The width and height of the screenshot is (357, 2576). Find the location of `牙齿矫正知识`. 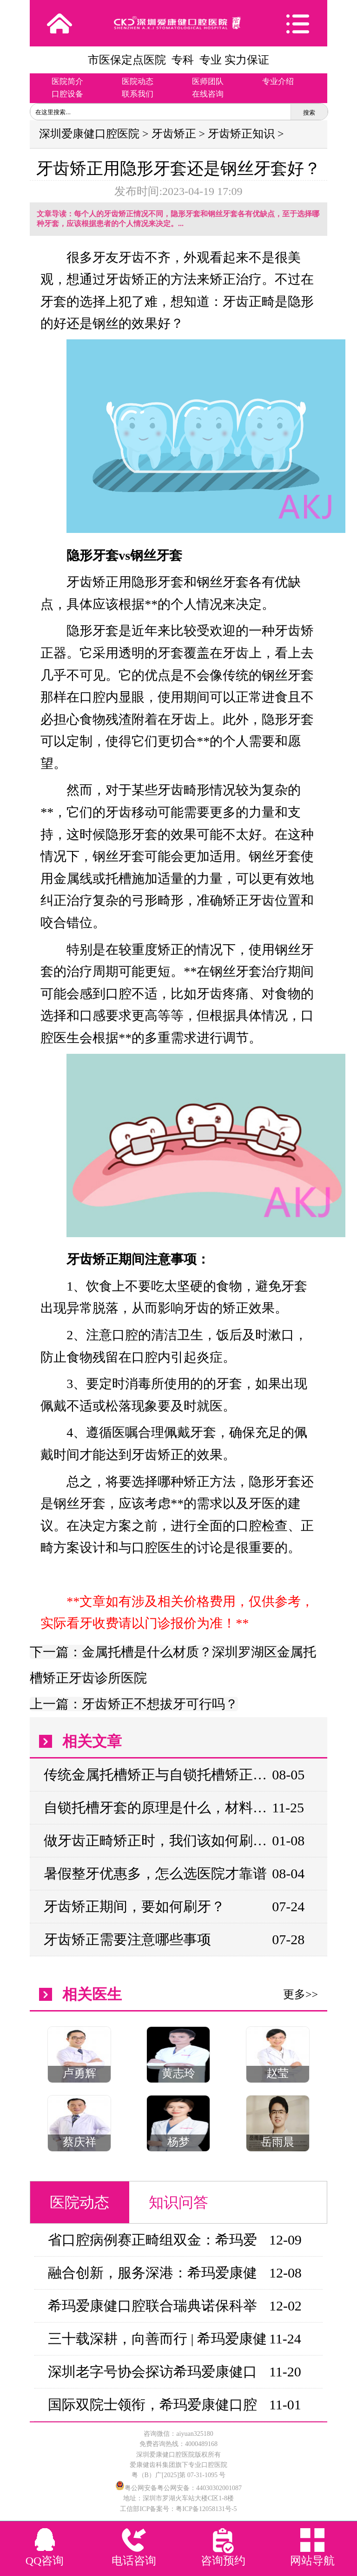

牙齿矫正知识 is located at coordinates (241, 134).